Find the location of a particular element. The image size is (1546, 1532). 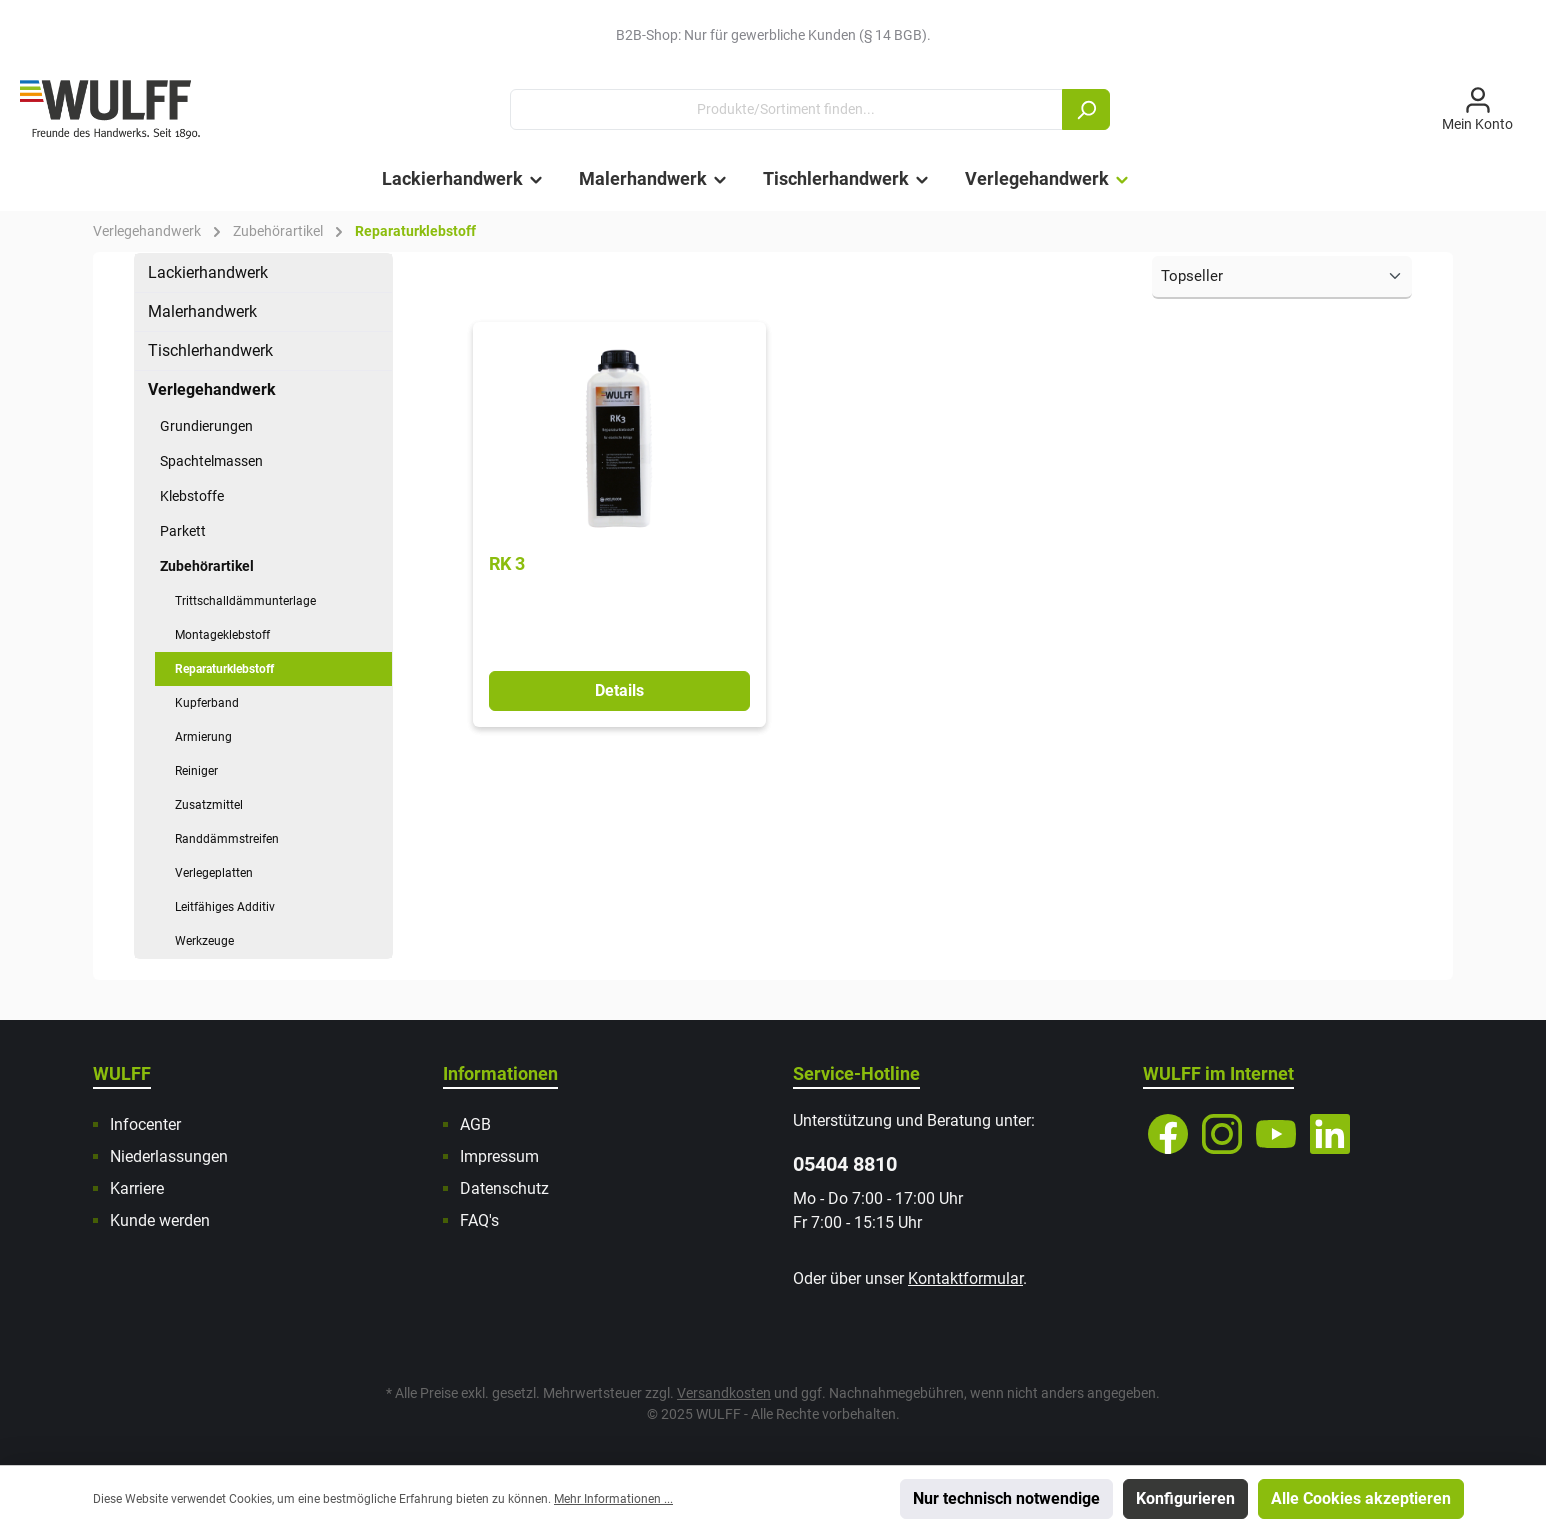

Kupferband is located at coordinates (207, 703).